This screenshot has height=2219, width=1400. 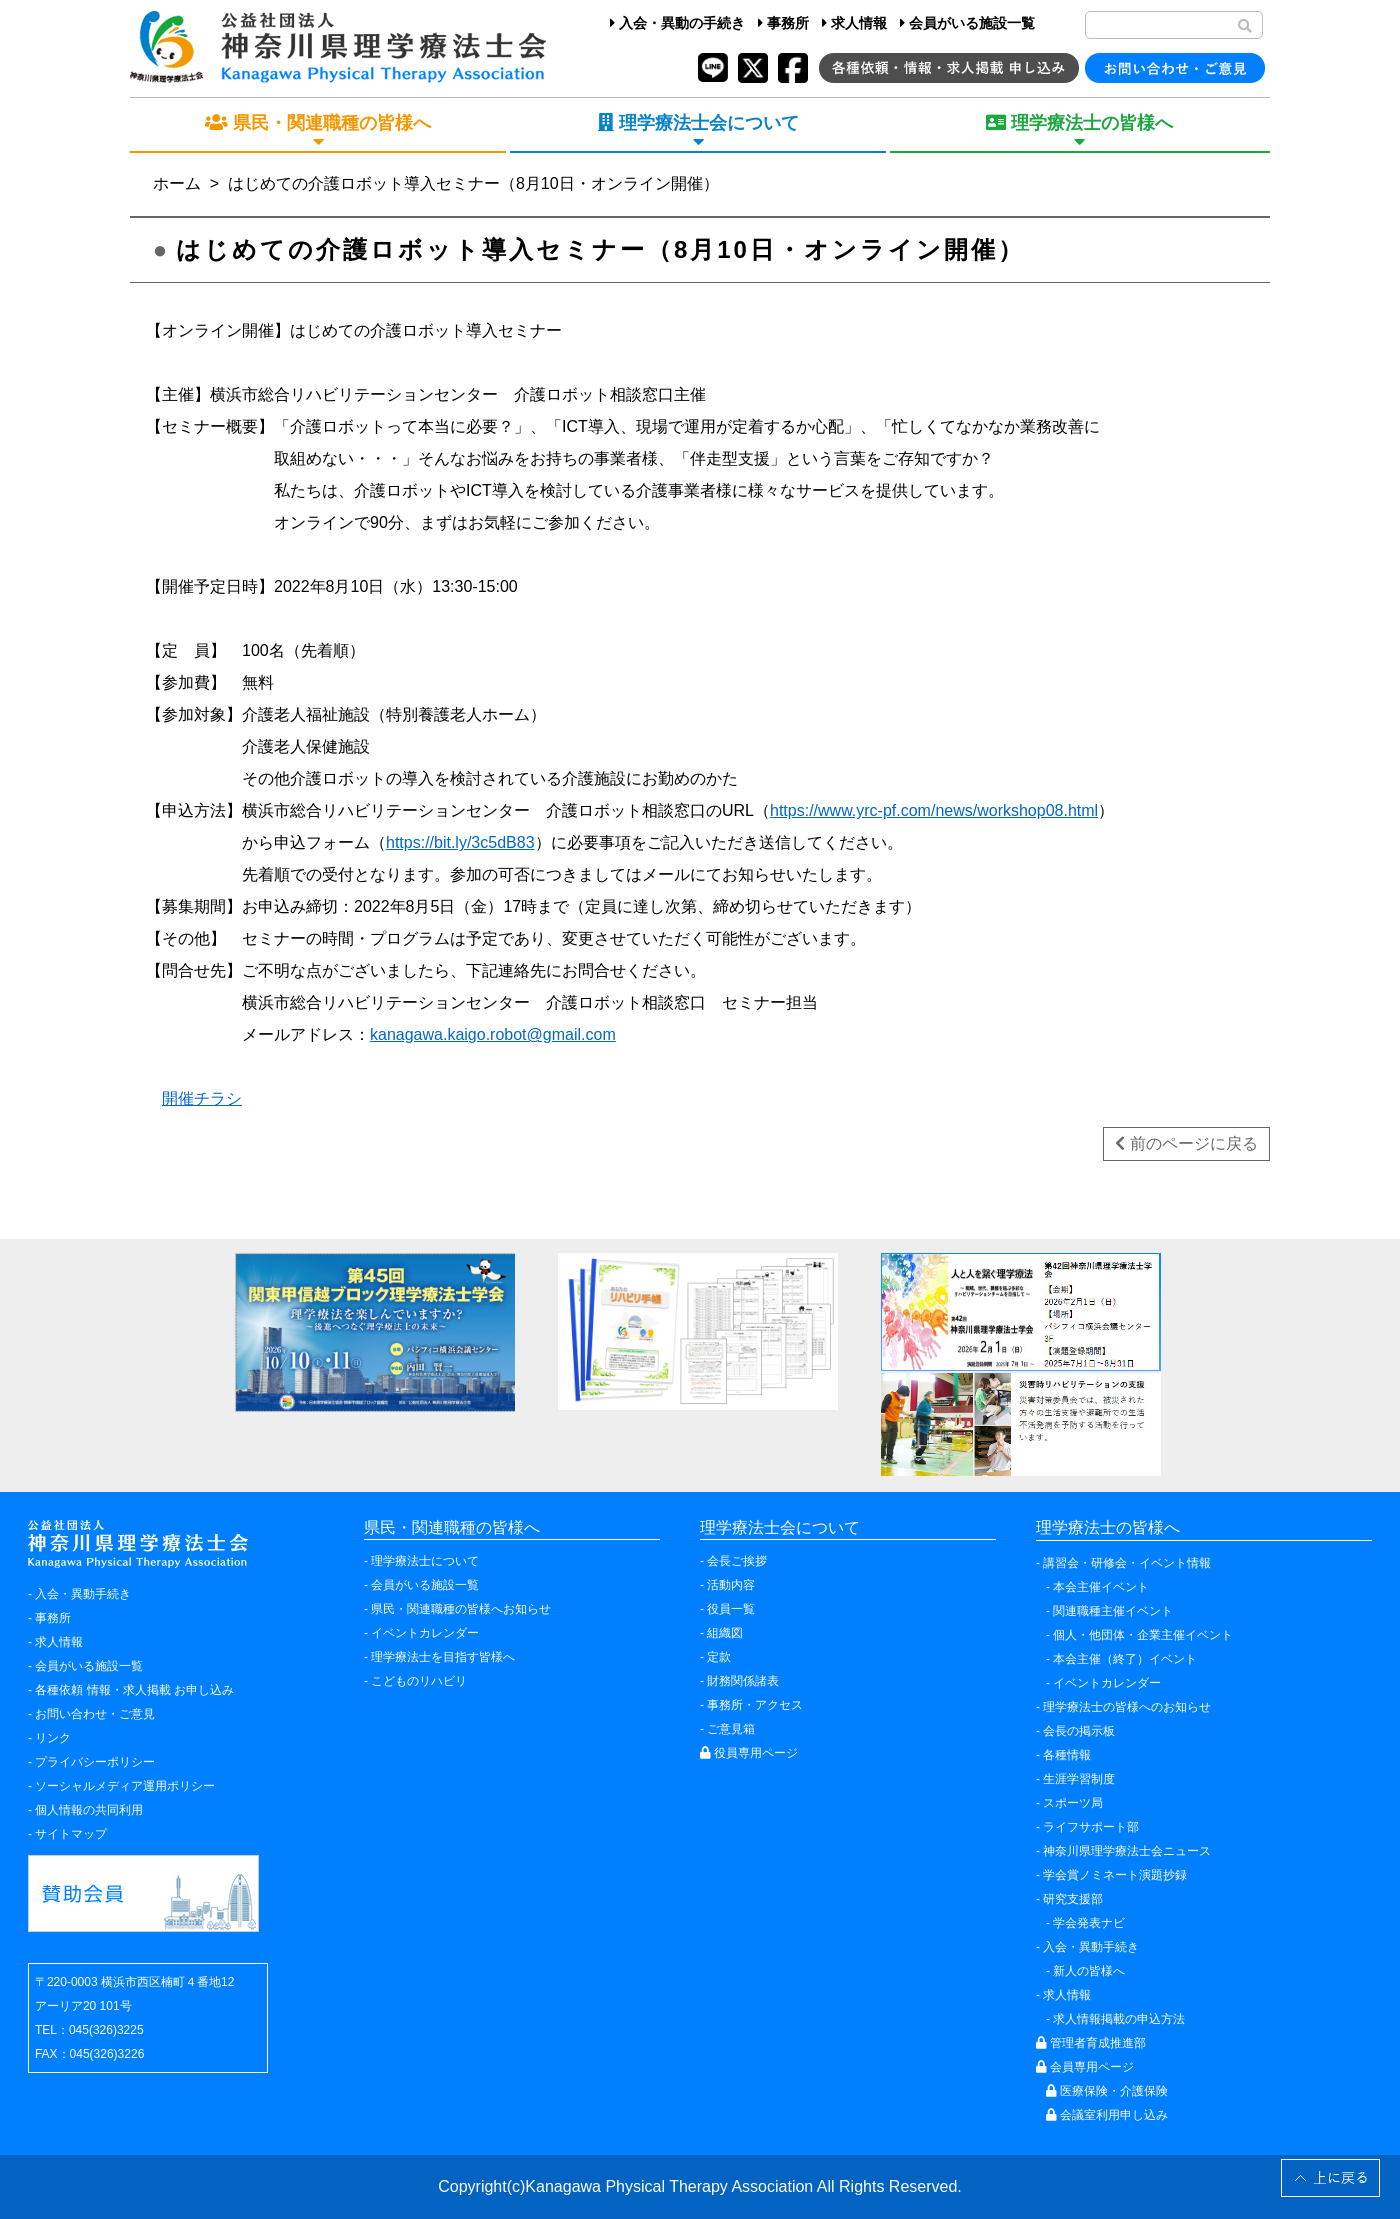 I want to click on プライバシーポリシー, so click(x=95, y=1762).